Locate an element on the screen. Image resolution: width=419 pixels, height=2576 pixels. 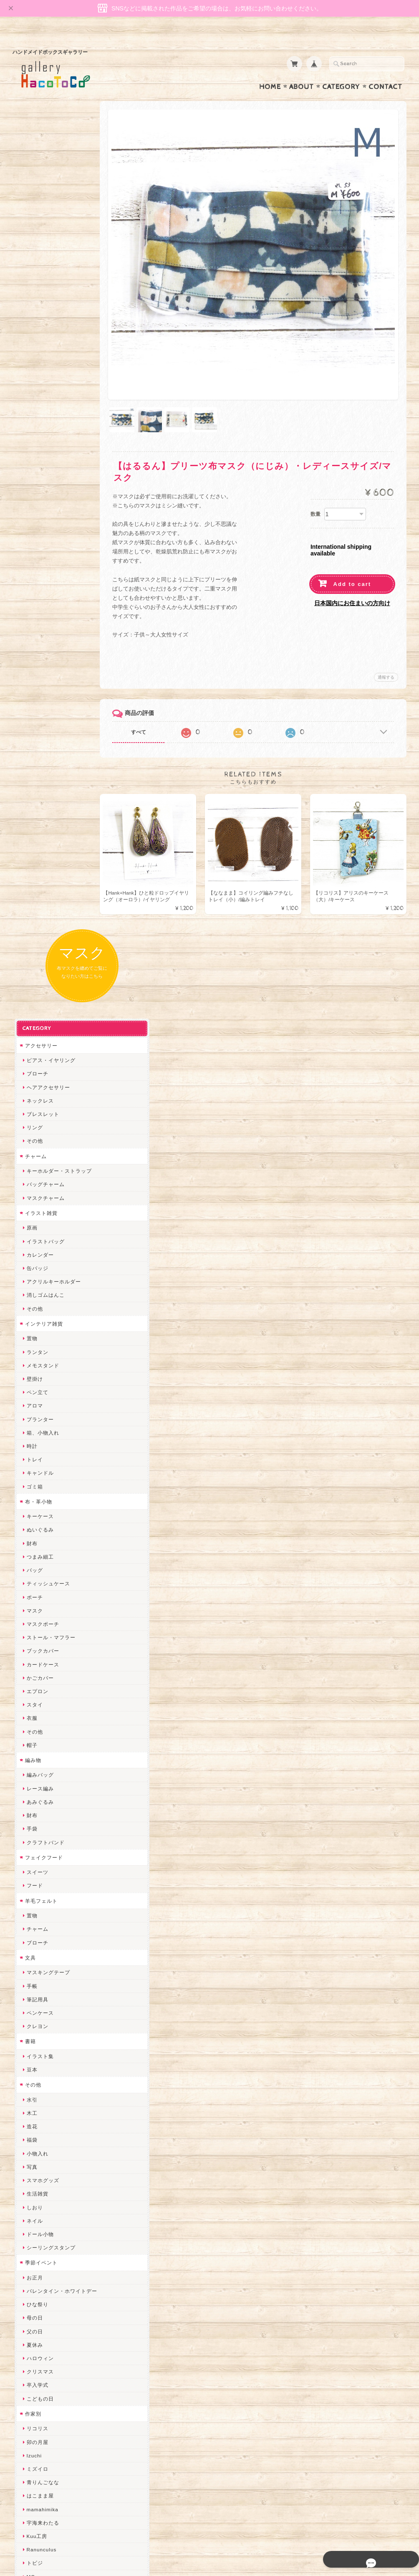
385channel's is located at coordinates (41, 2094).